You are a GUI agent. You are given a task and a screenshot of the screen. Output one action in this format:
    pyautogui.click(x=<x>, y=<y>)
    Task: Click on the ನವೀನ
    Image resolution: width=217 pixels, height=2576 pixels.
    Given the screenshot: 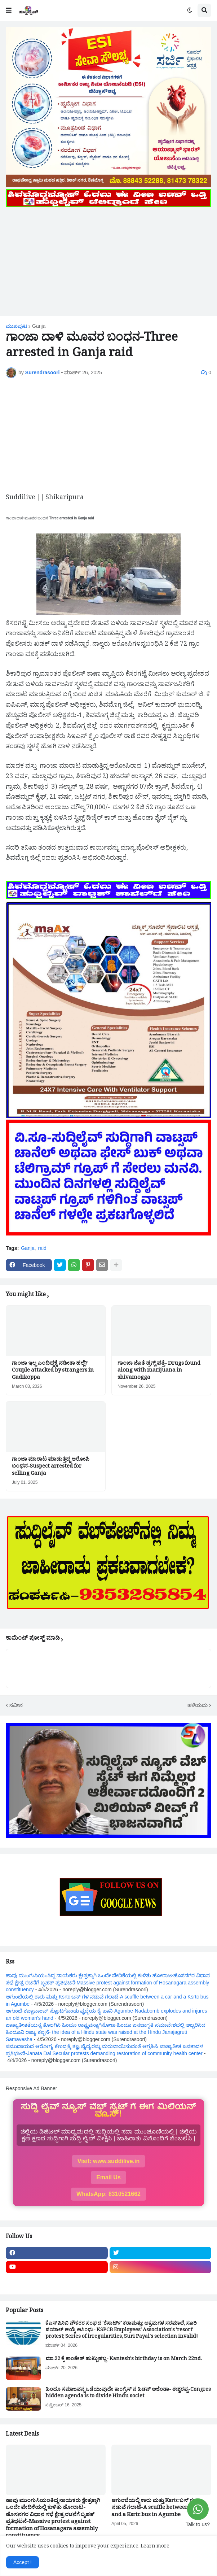 What is the action you would take?
    pyautogui.click(x=16, y=1705)
    